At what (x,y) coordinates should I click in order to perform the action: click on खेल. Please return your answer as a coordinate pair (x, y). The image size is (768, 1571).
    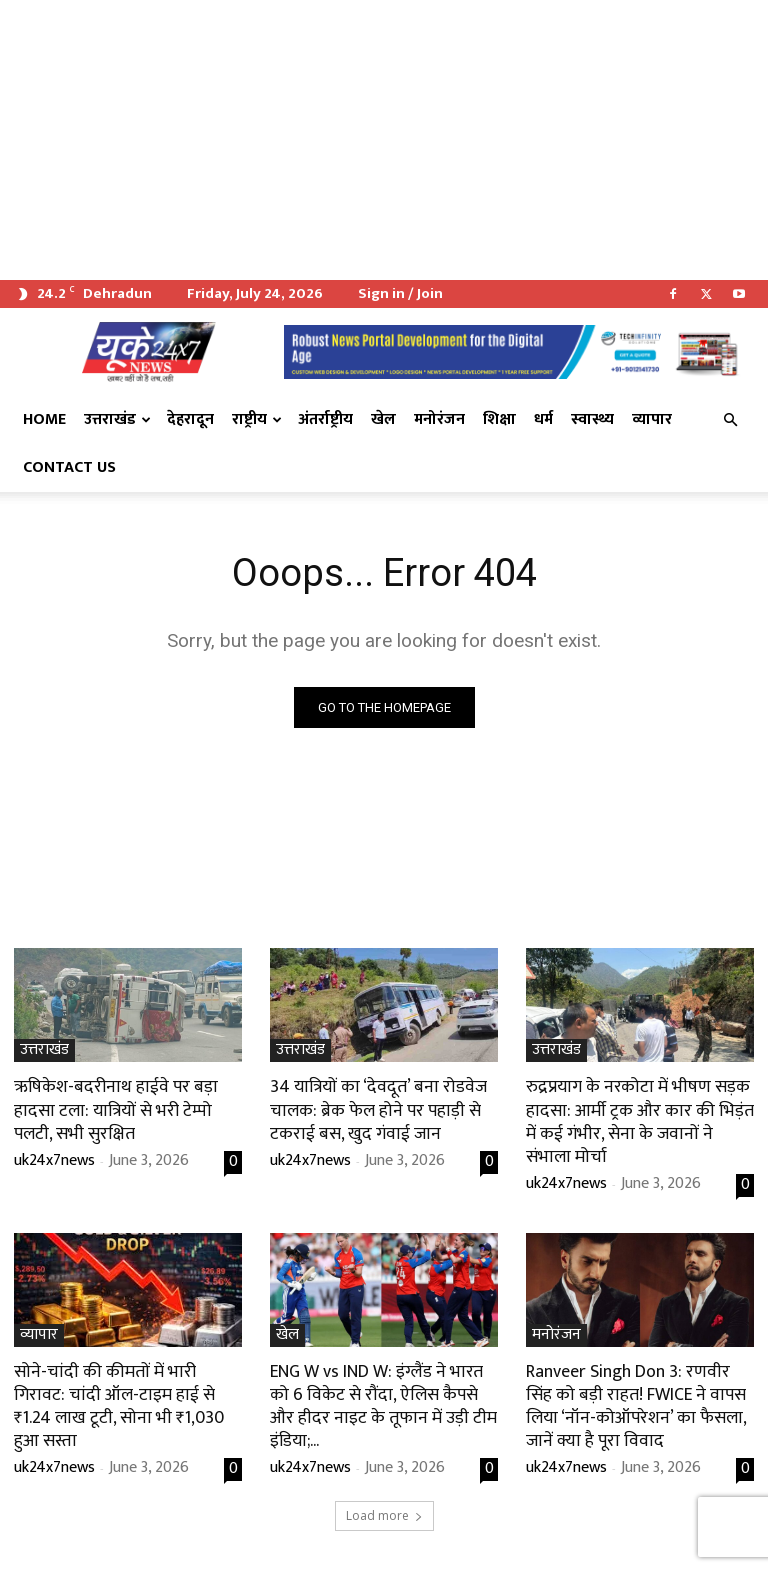
    Looking at the image, I should click on (383, 419).